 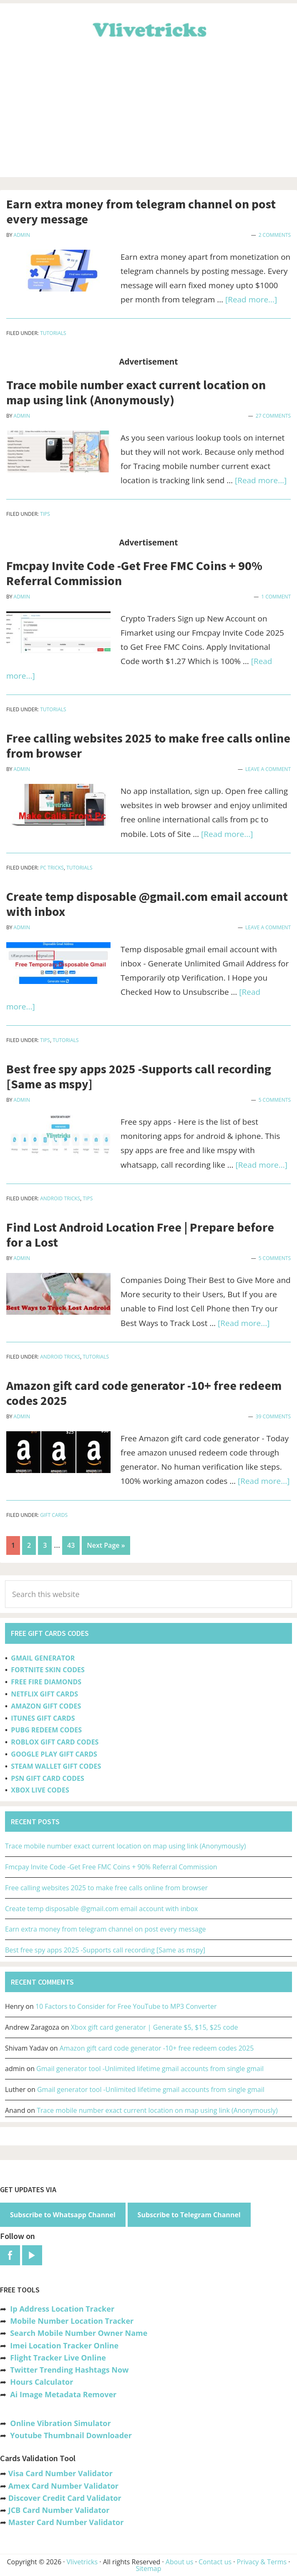 I want to click on Best free spy apps 2025 -Supports call recording [Same as mspy], so click(x=138, y=1076).